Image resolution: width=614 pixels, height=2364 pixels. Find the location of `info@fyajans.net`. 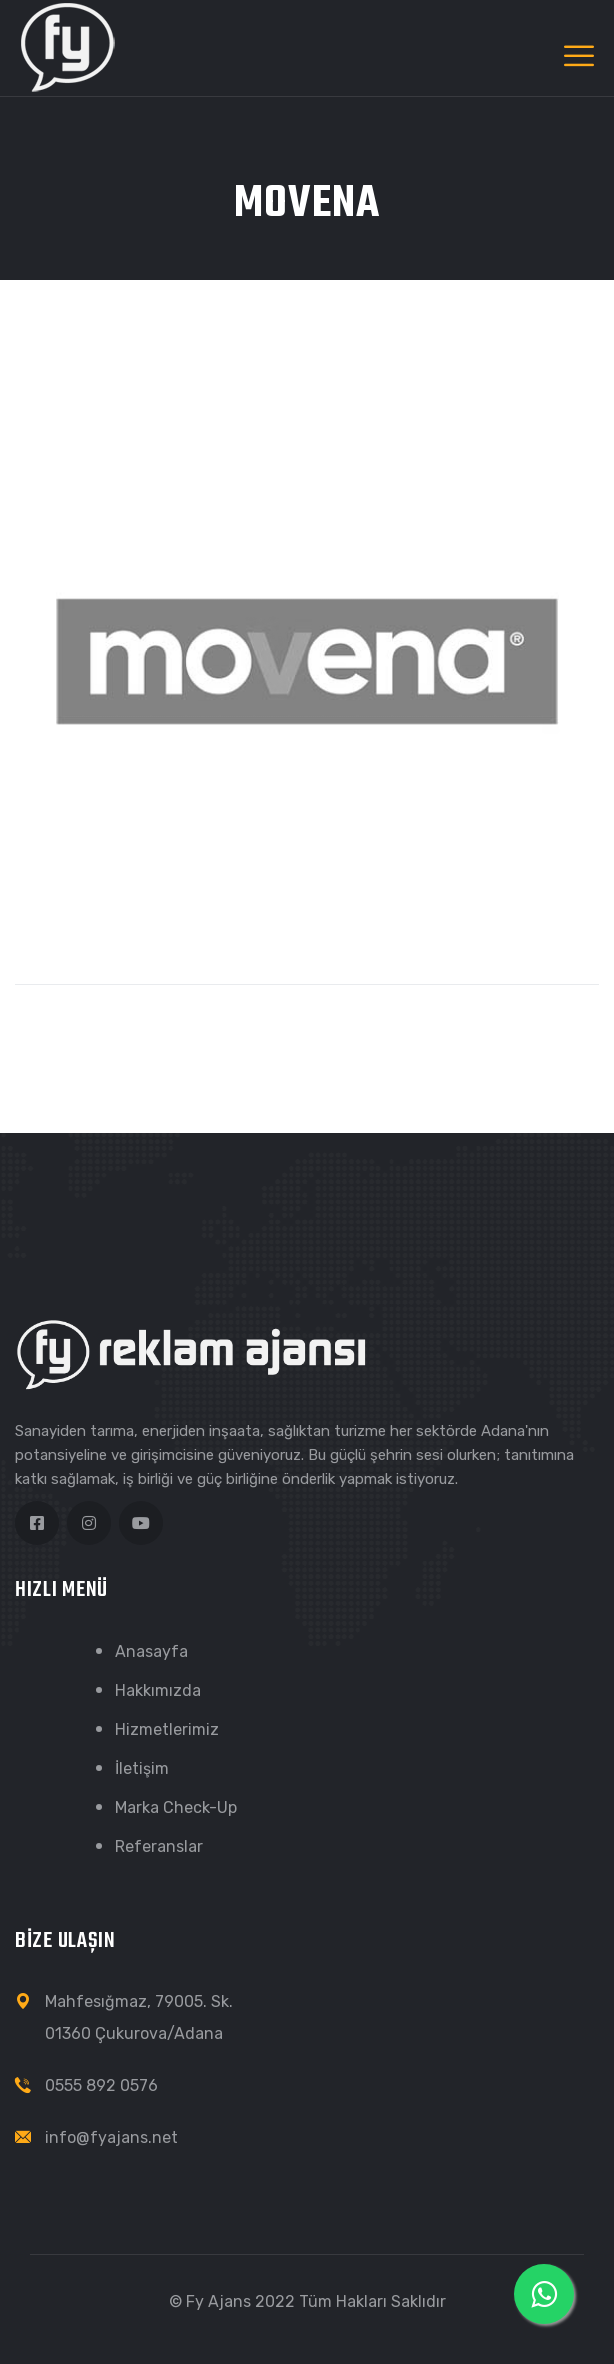

info@fyajans.net is located at coordinates (111, 2137).